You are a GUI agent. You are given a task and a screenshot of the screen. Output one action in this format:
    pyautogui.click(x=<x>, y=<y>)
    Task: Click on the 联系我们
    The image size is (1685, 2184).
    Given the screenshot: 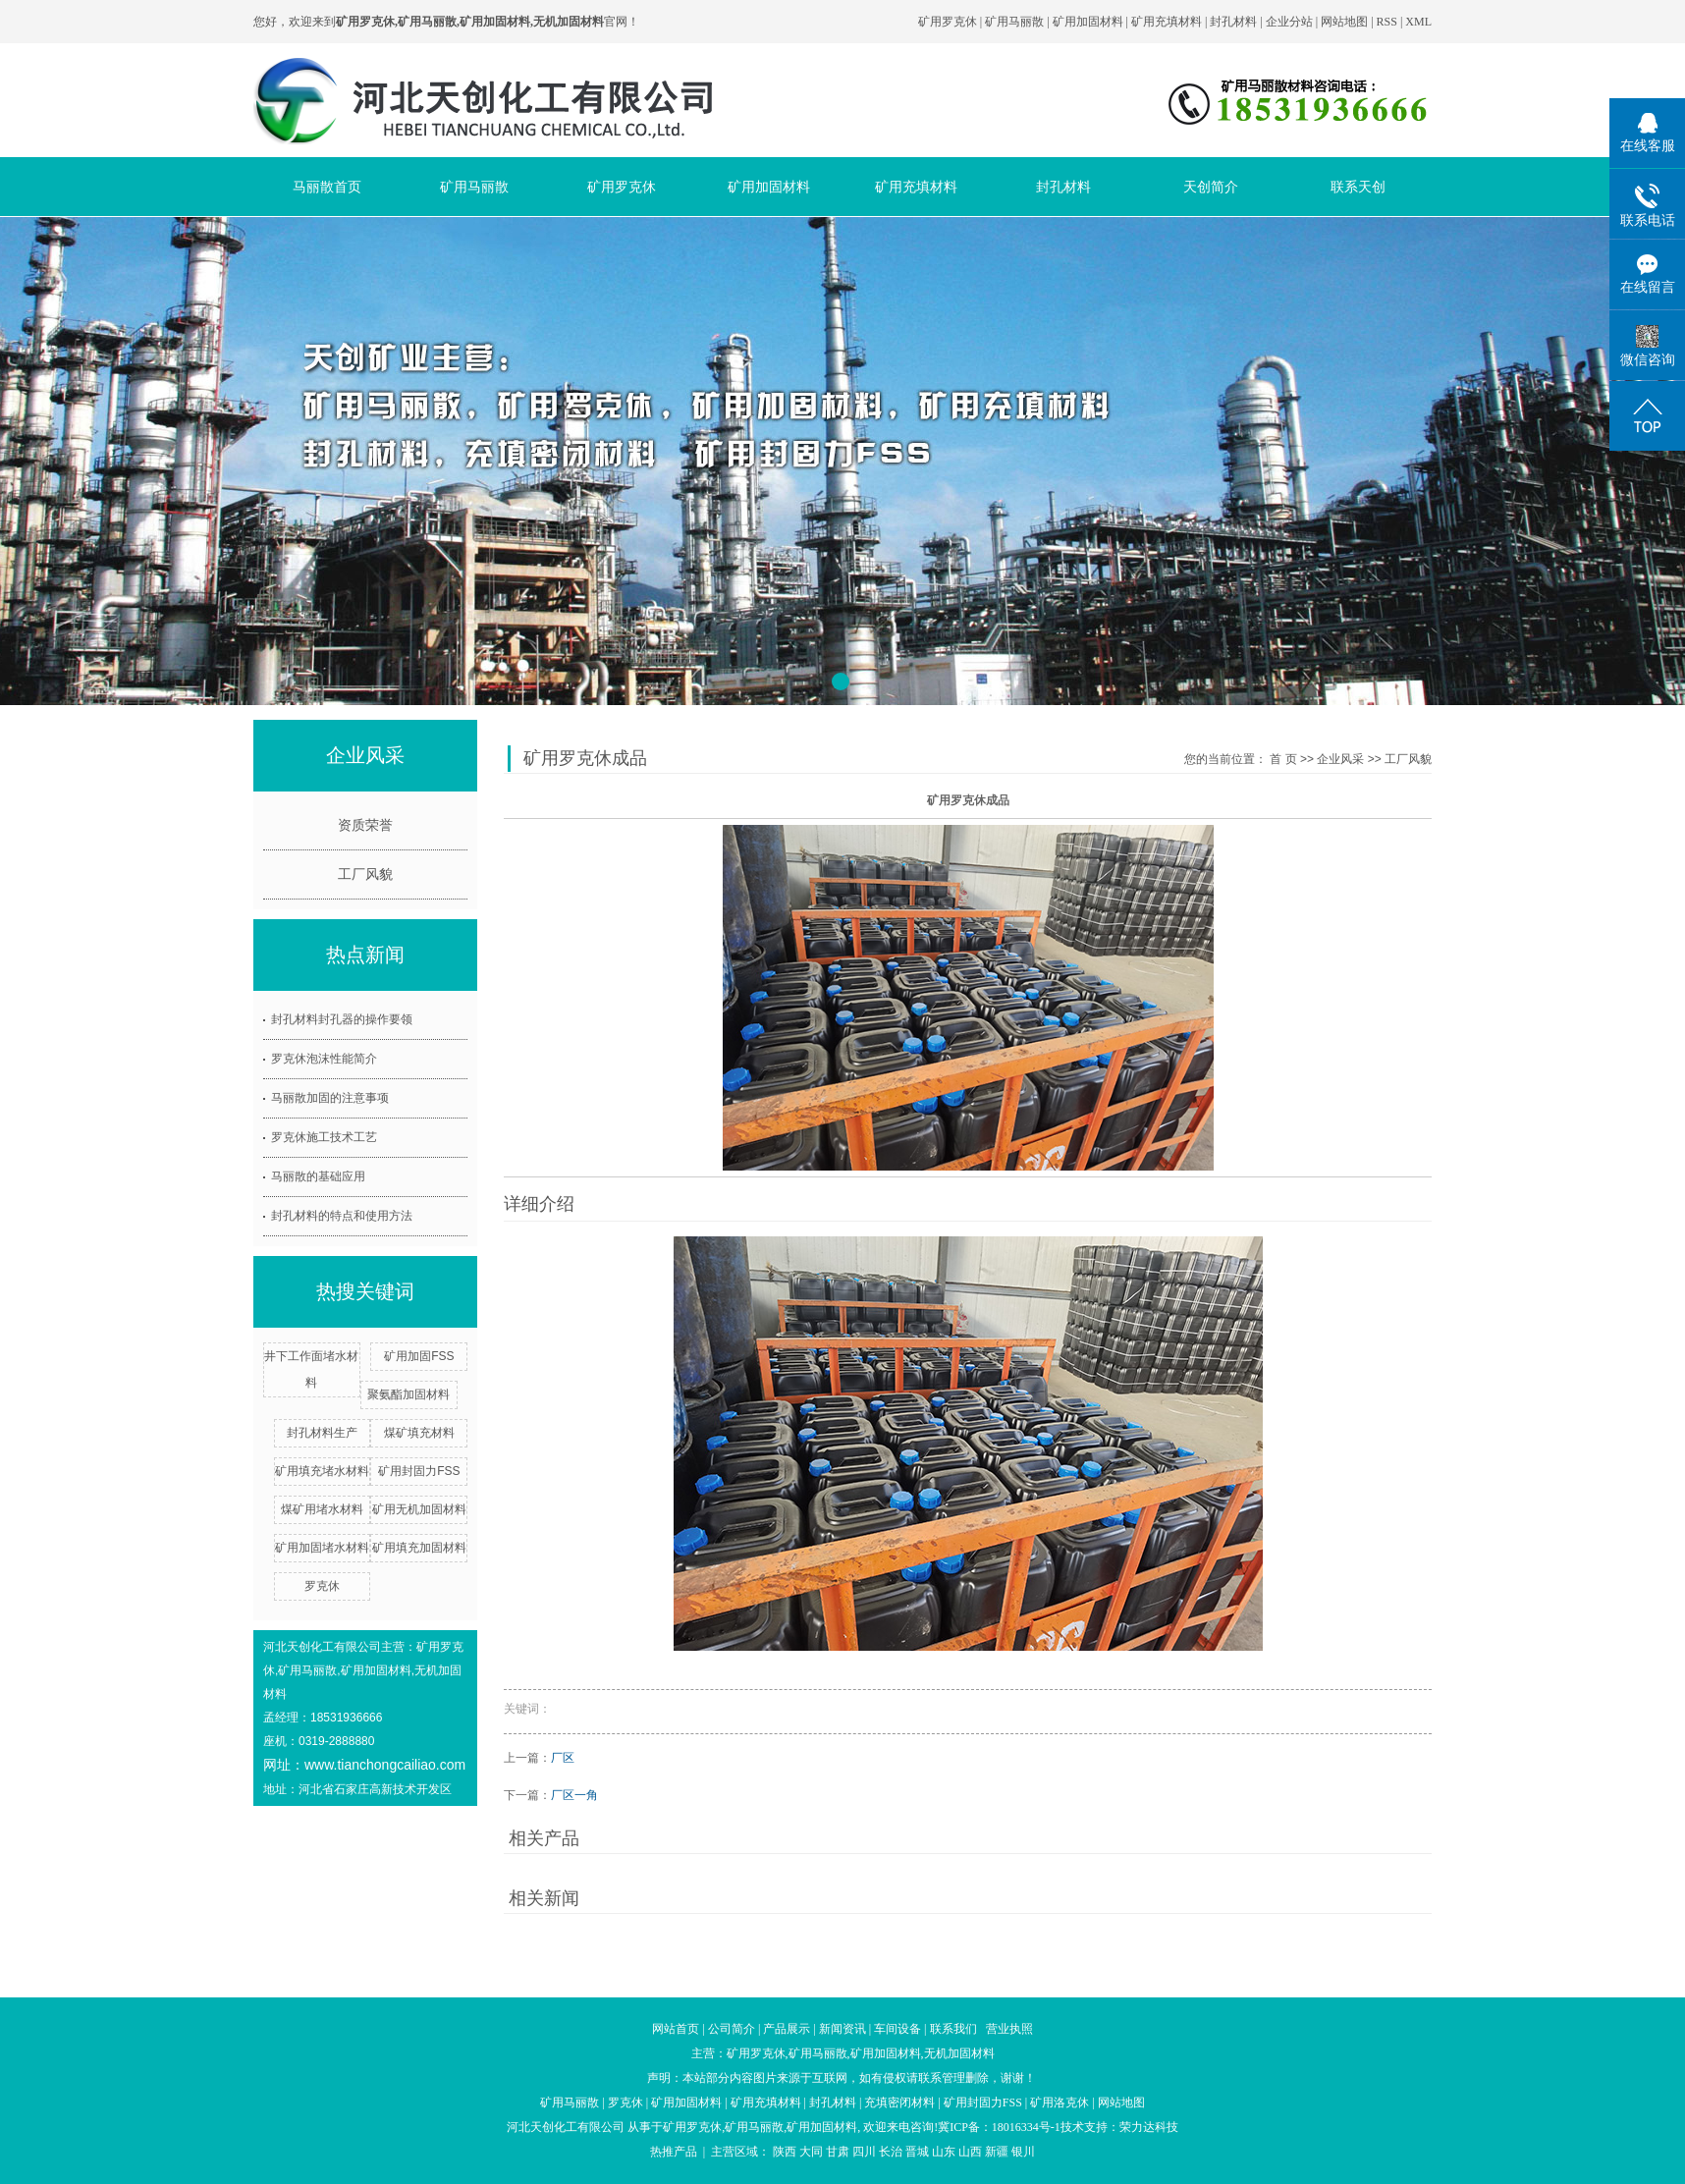 What is the action you would take?
    pyautogui.click(x=953, y=2029)
    